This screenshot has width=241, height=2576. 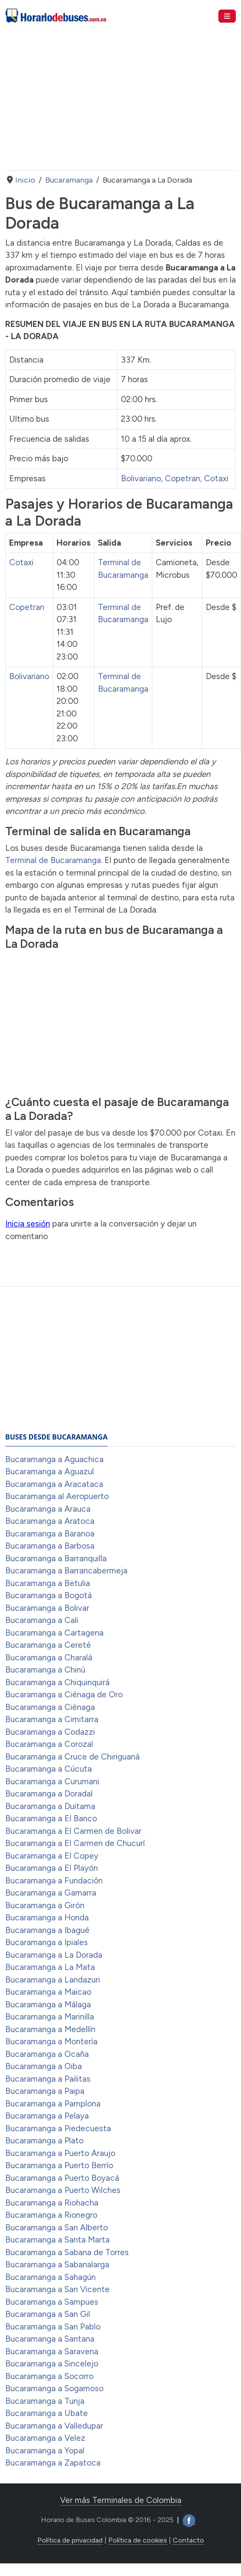 What do you see at coordinates (48, 1658) in the screenshot?
I see `Bucaramanga a Charalá` at bounding box center [48, 1658].